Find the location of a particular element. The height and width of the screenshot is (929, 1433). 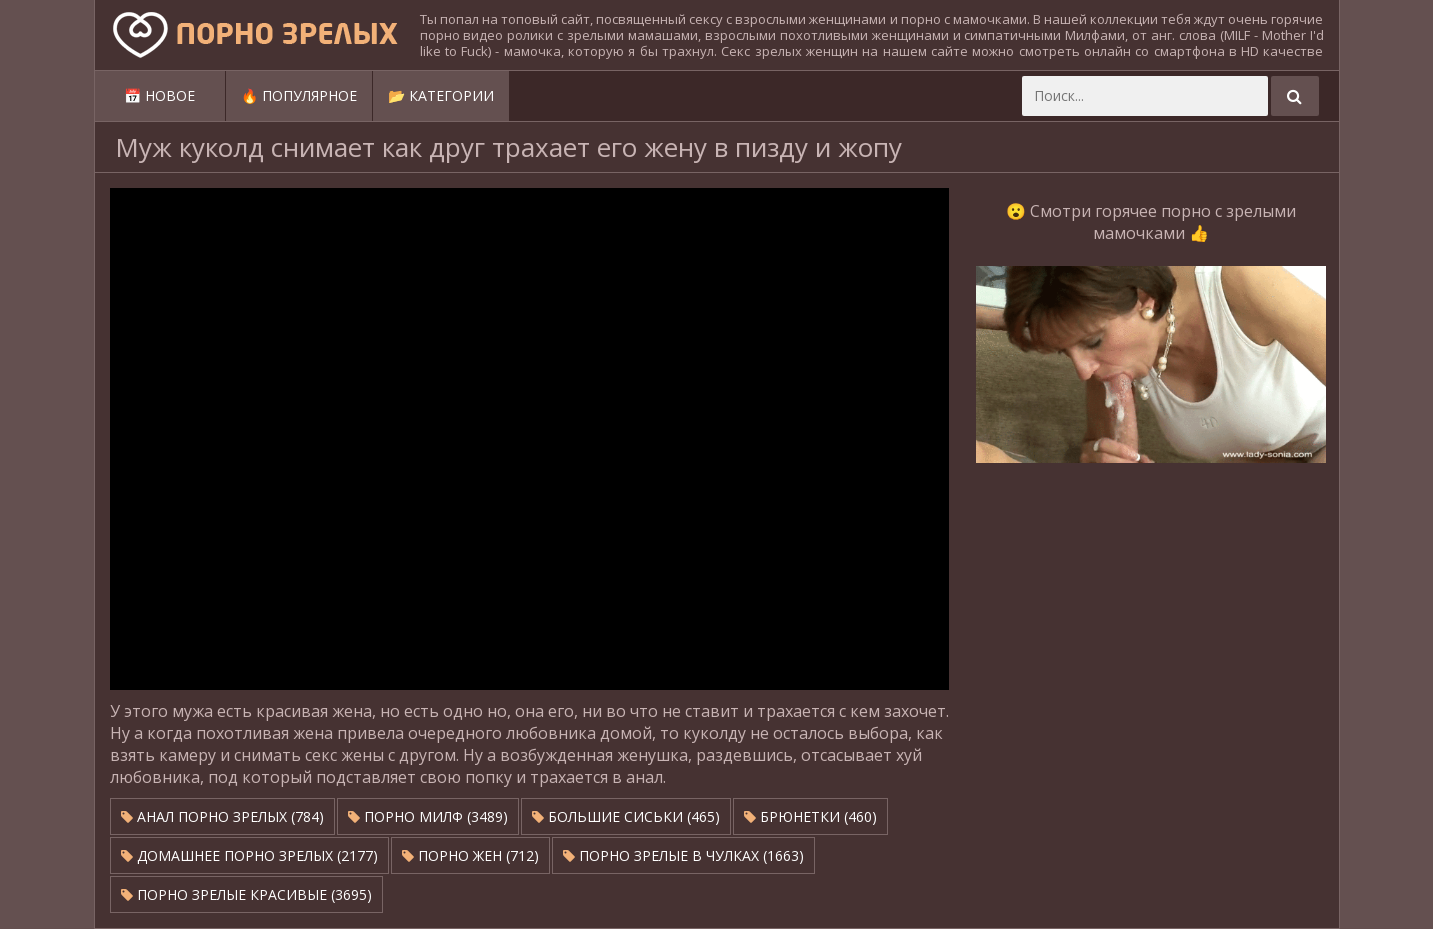

Порно зрелые в чулках (1663) is located at coordinates (683, 855).